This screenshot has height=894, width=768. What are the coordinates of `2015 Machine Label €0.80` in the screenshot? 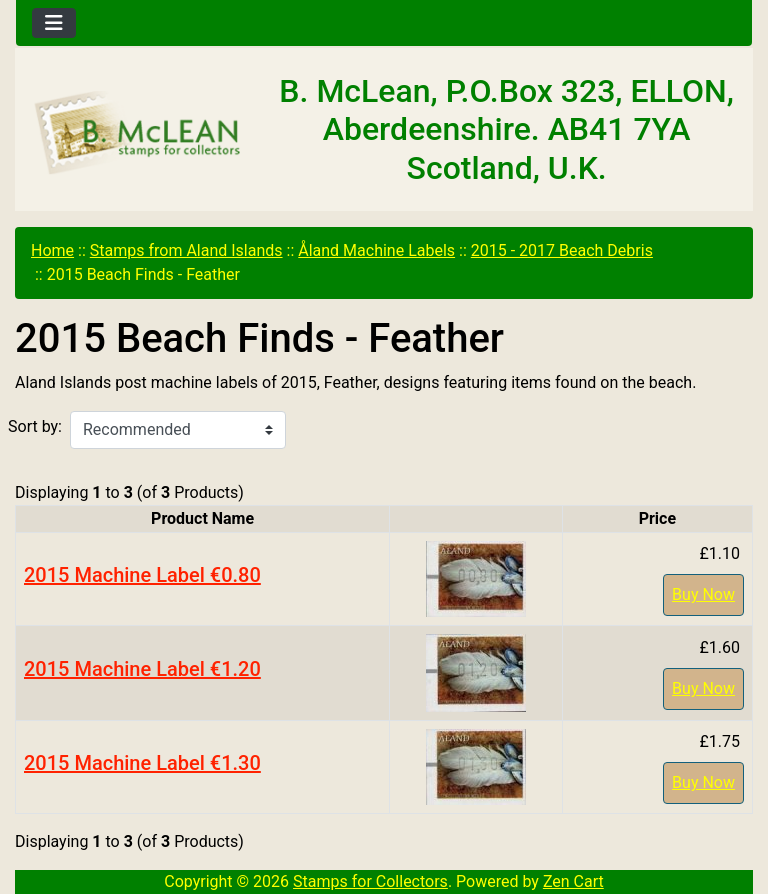 It's located at (142, 575).